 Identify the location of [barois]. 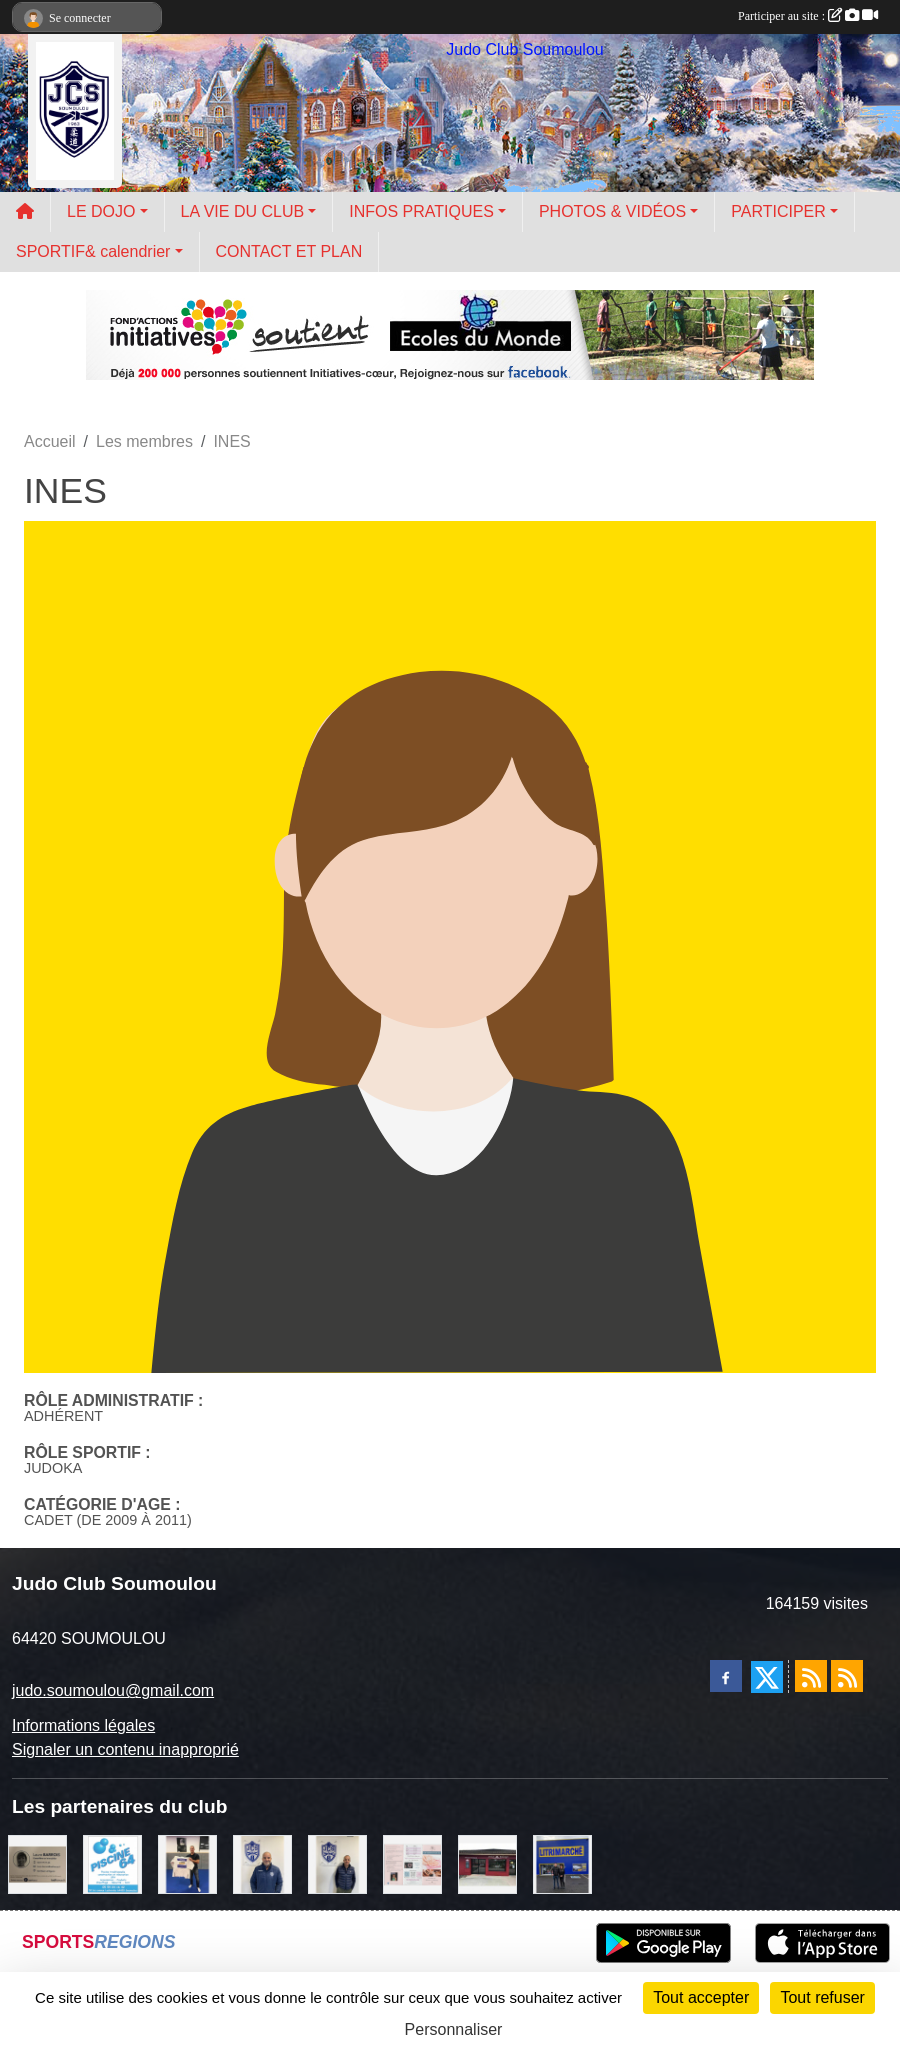
(37, 1862).